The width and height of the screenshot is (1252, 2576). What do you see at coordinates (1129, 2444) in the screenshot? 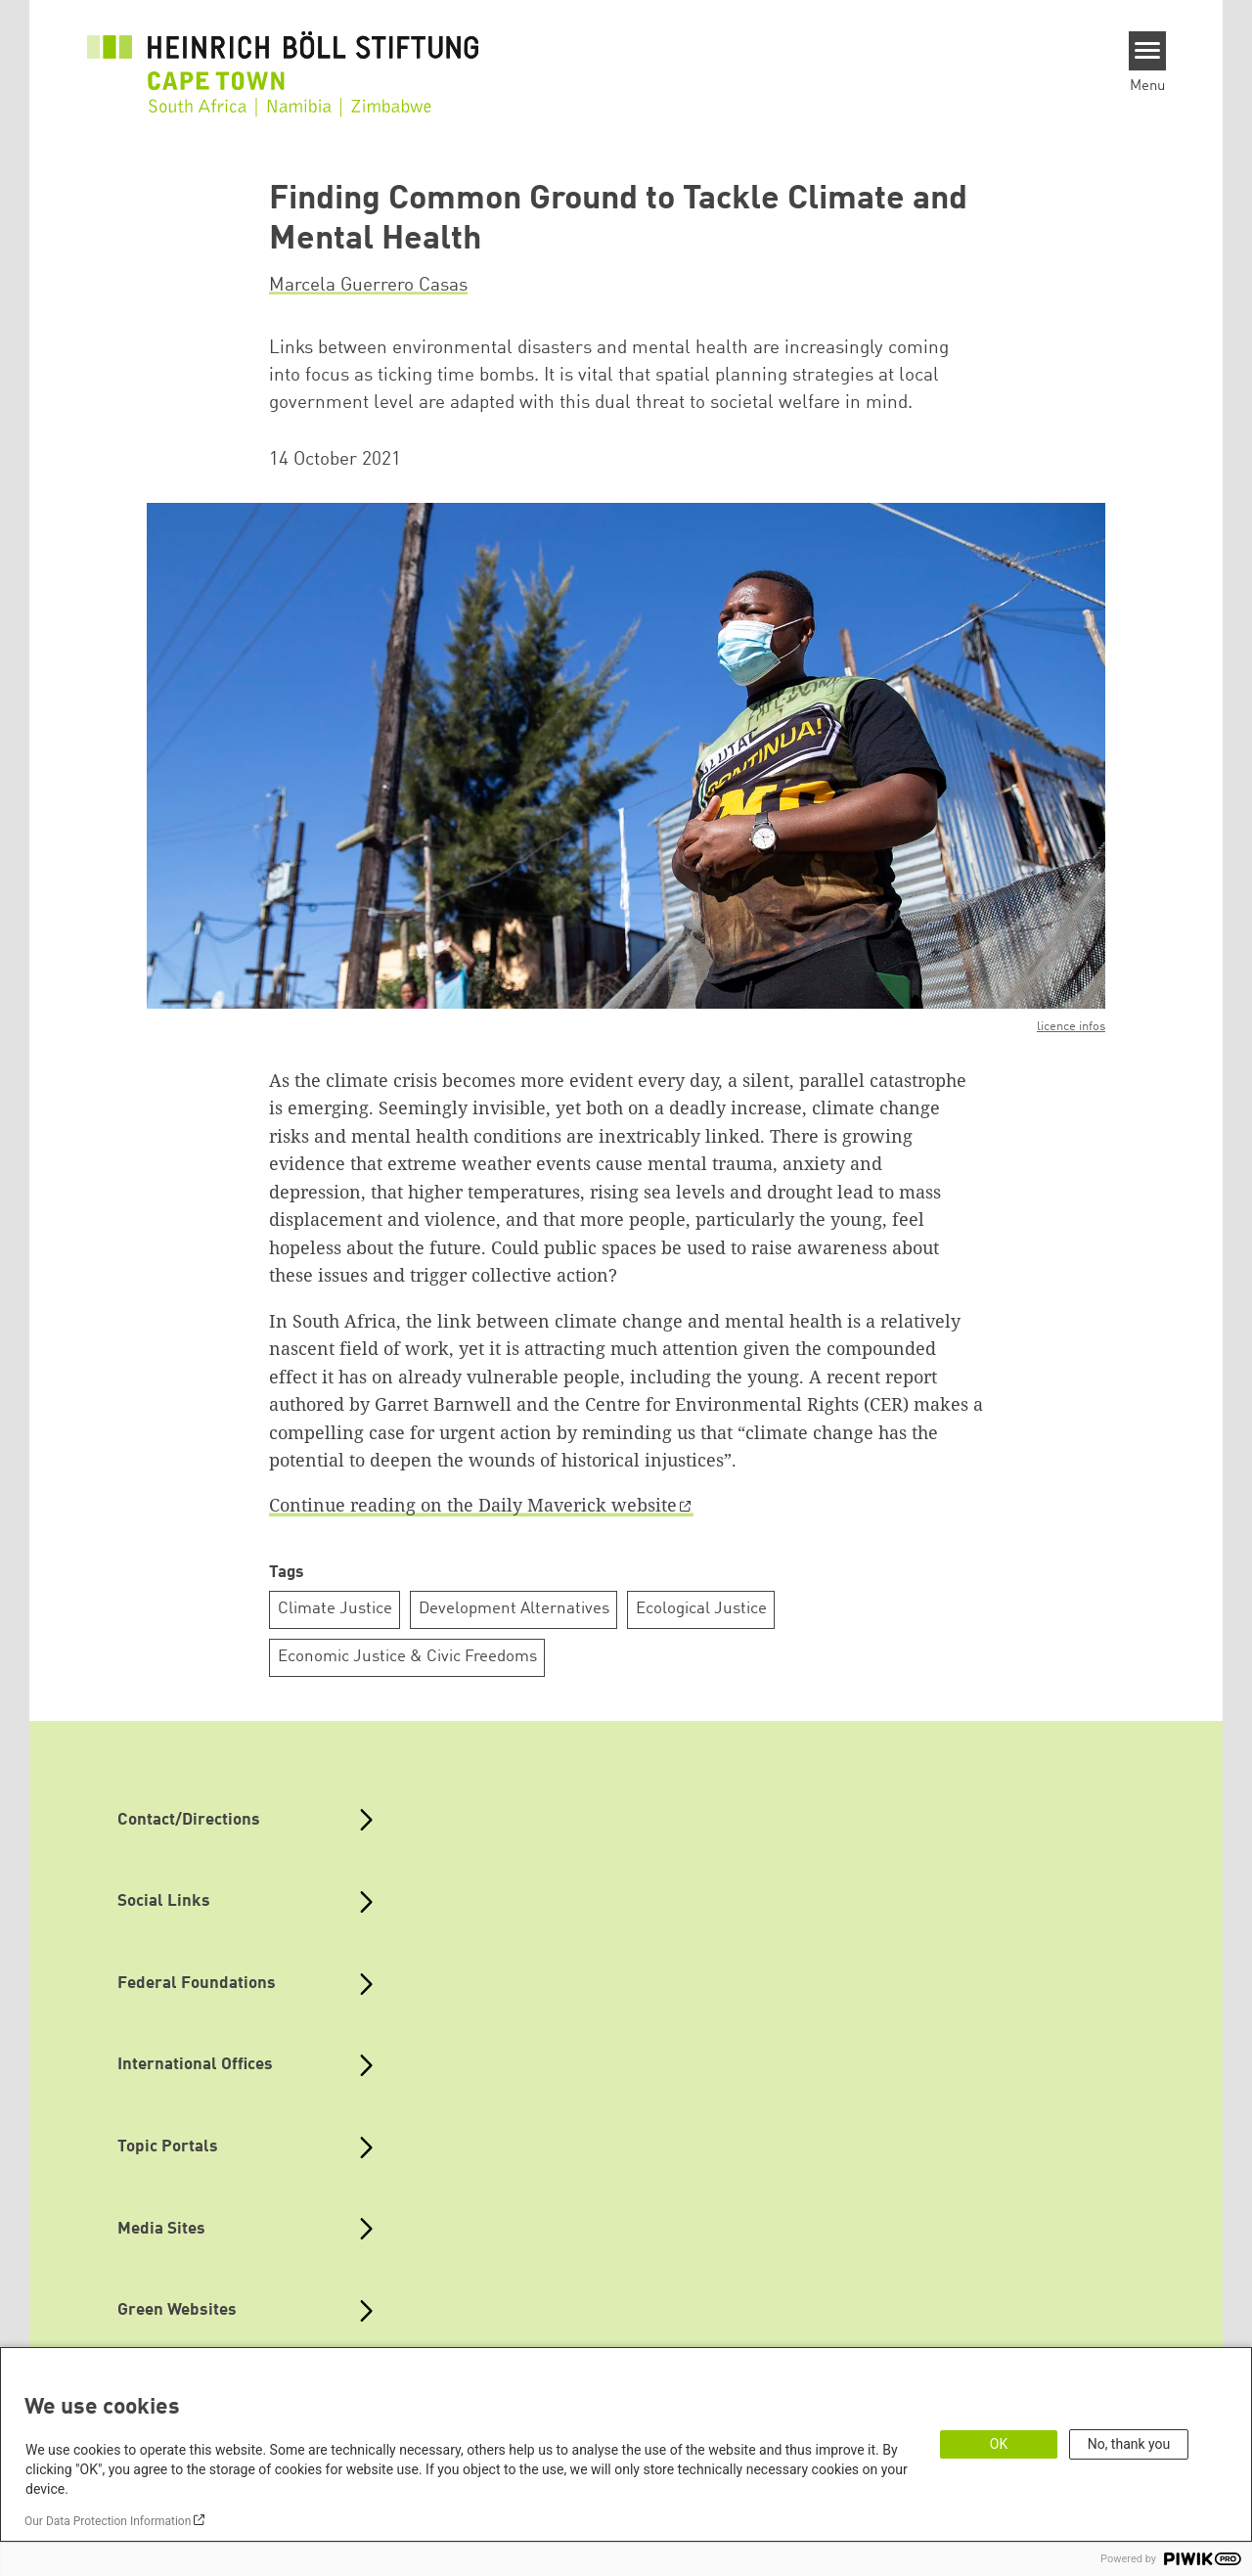
I see `No, thank you` at bounding box center [1129, 2444].